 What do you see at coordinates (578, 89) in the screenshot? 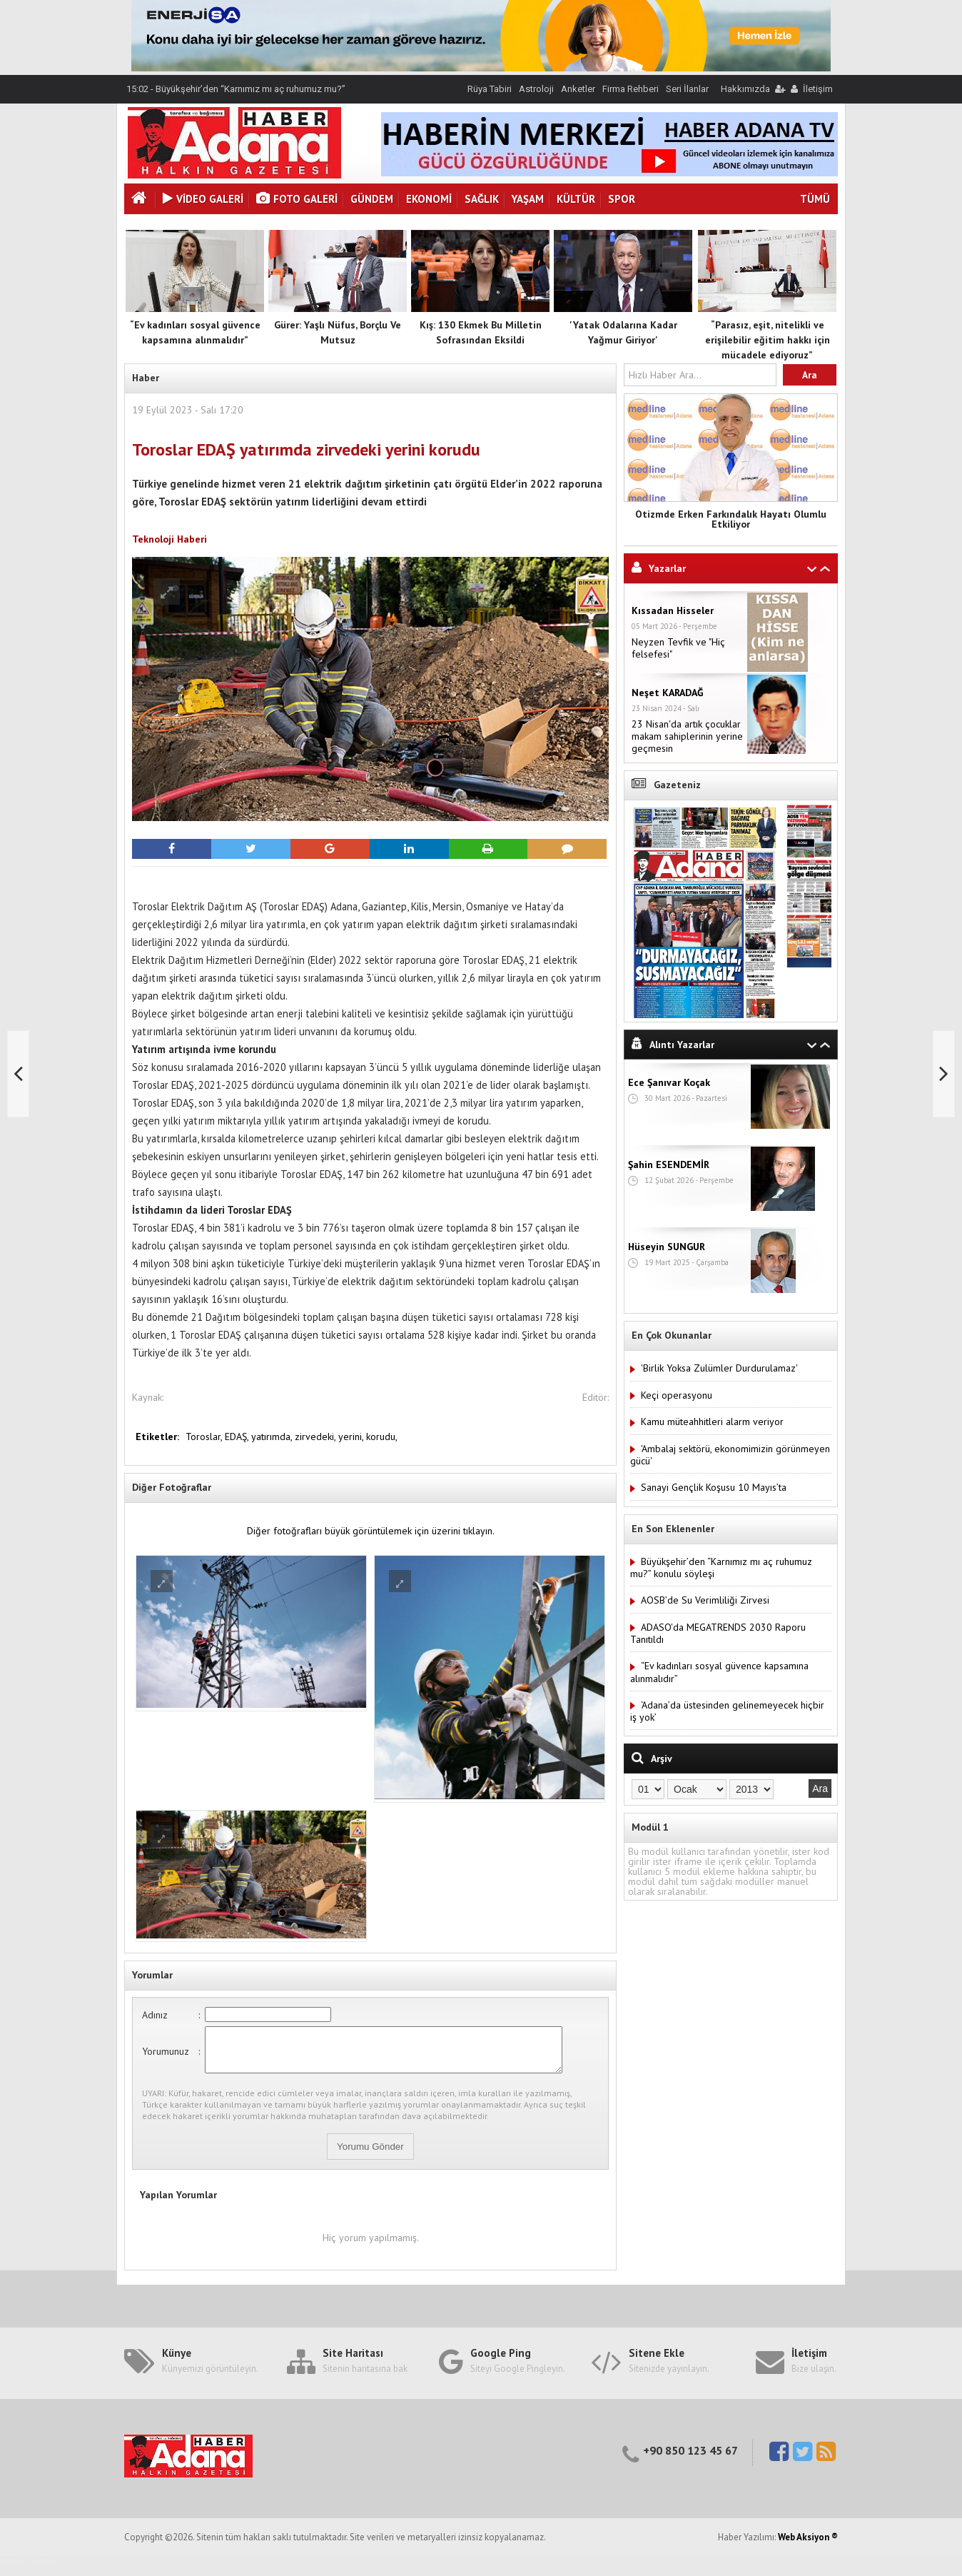
I see `Anketler` at bounding box center [578, 89].